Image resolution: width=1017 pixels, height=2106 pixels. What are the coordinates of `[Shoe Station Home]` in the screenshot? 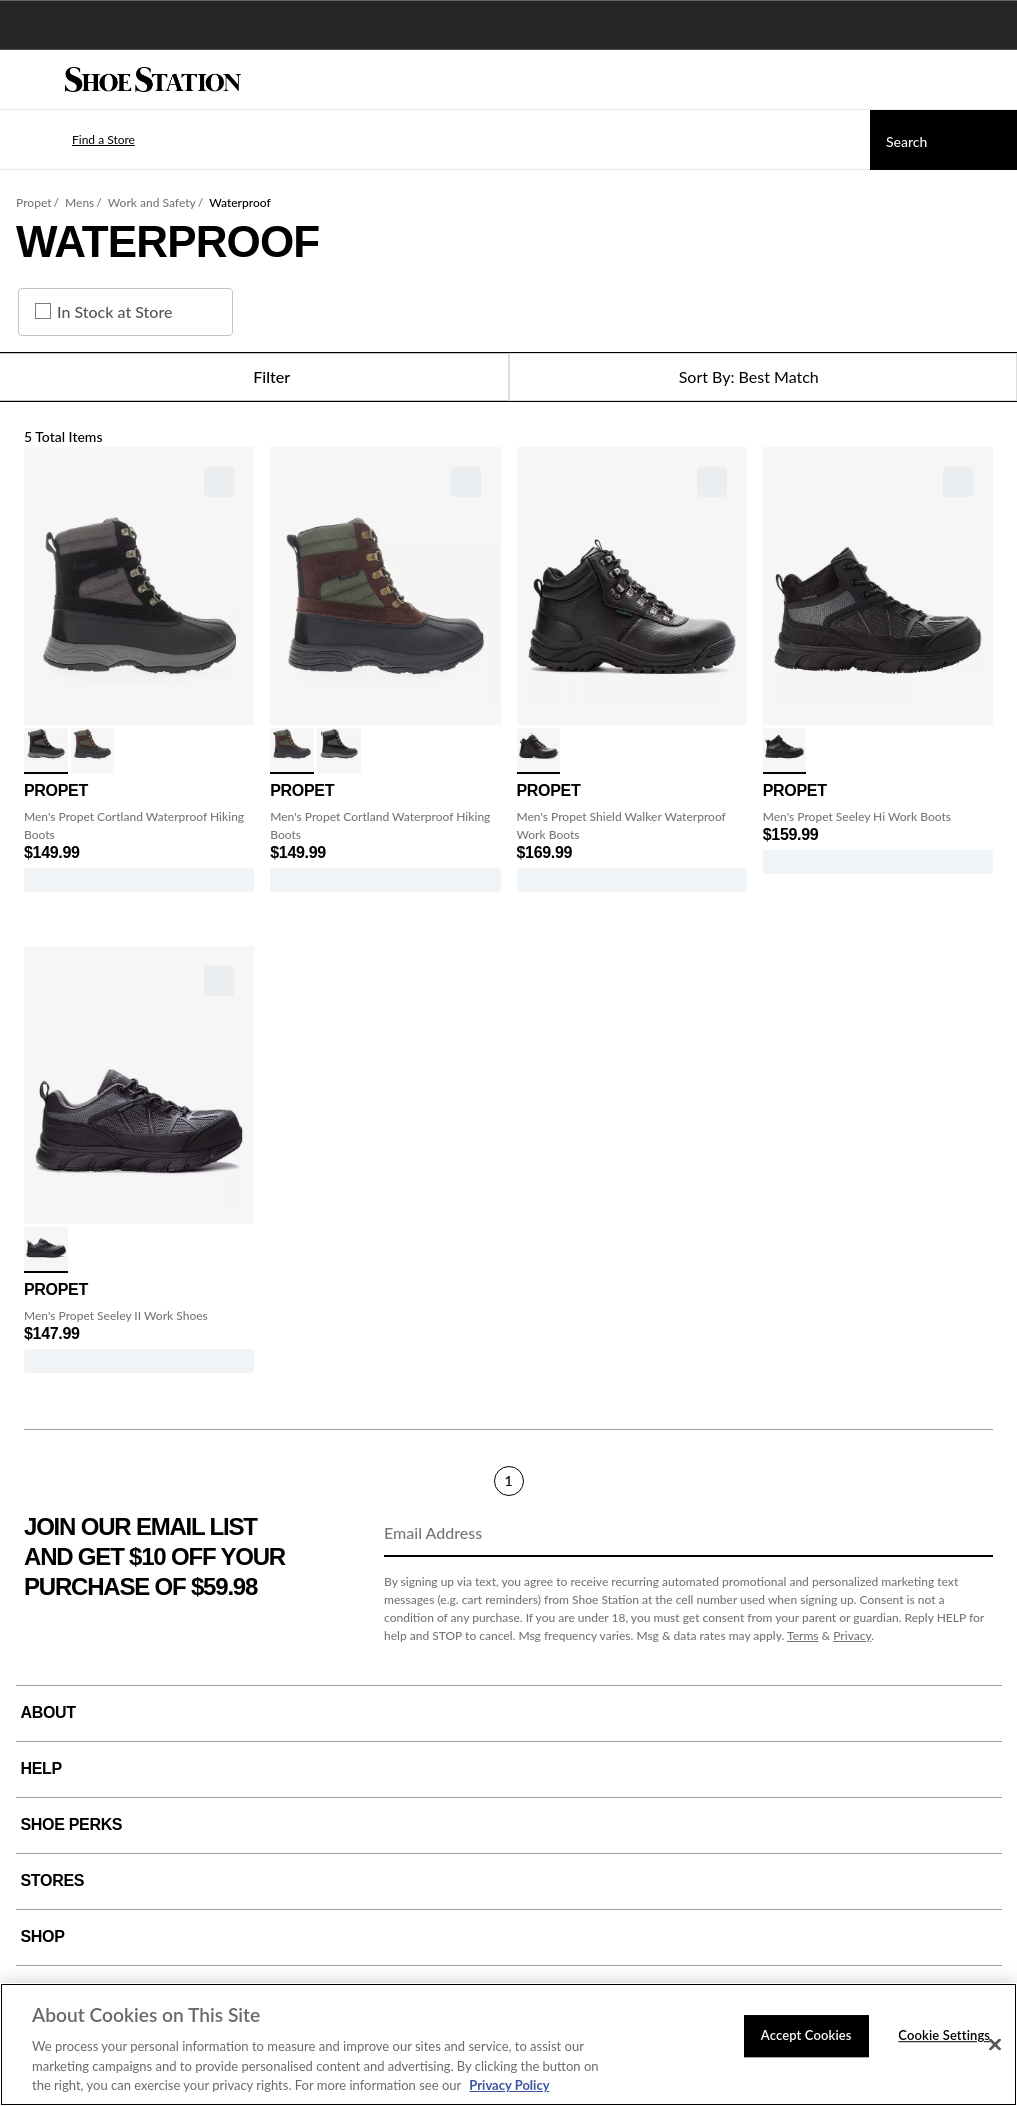 It's located at (153, 80).